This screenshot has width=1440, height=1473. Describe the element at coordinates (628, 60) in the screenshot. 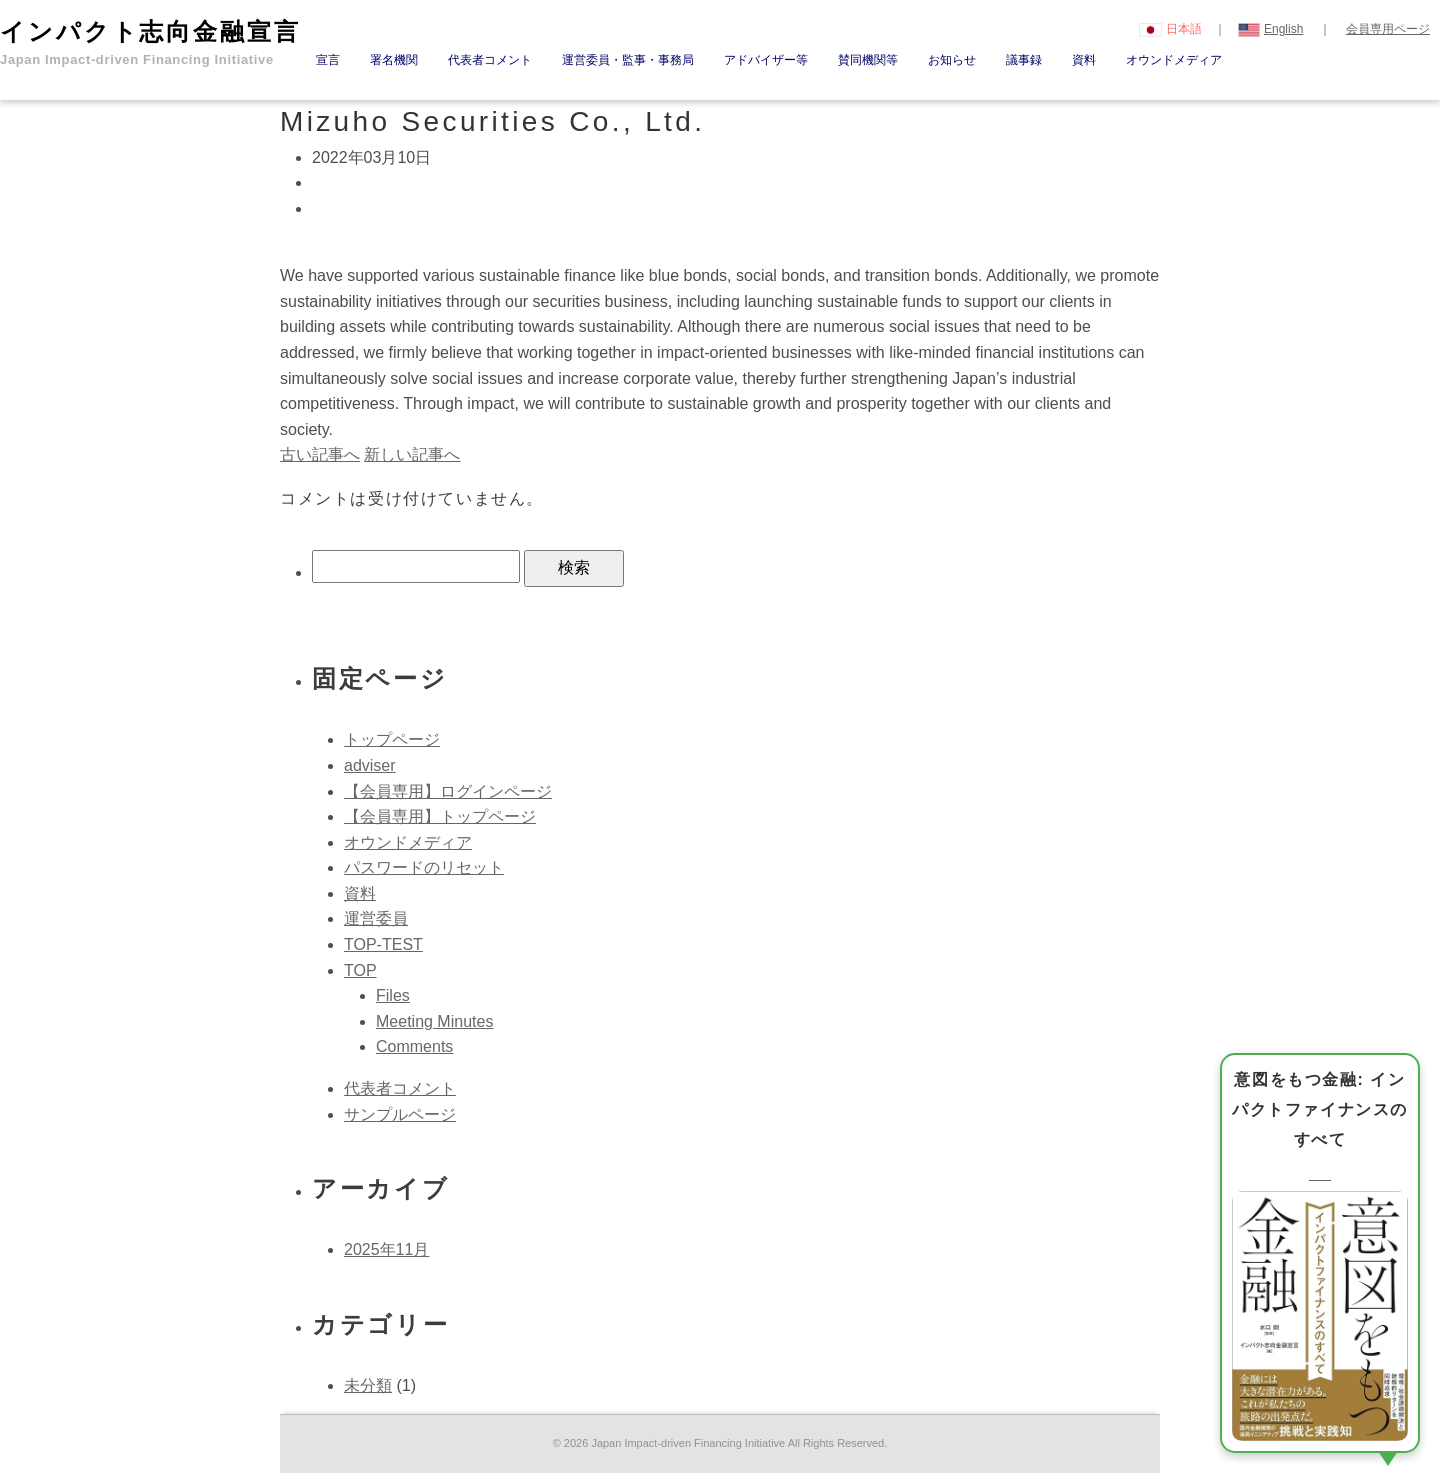

I see `運営委員・監事・事務局` at that location.